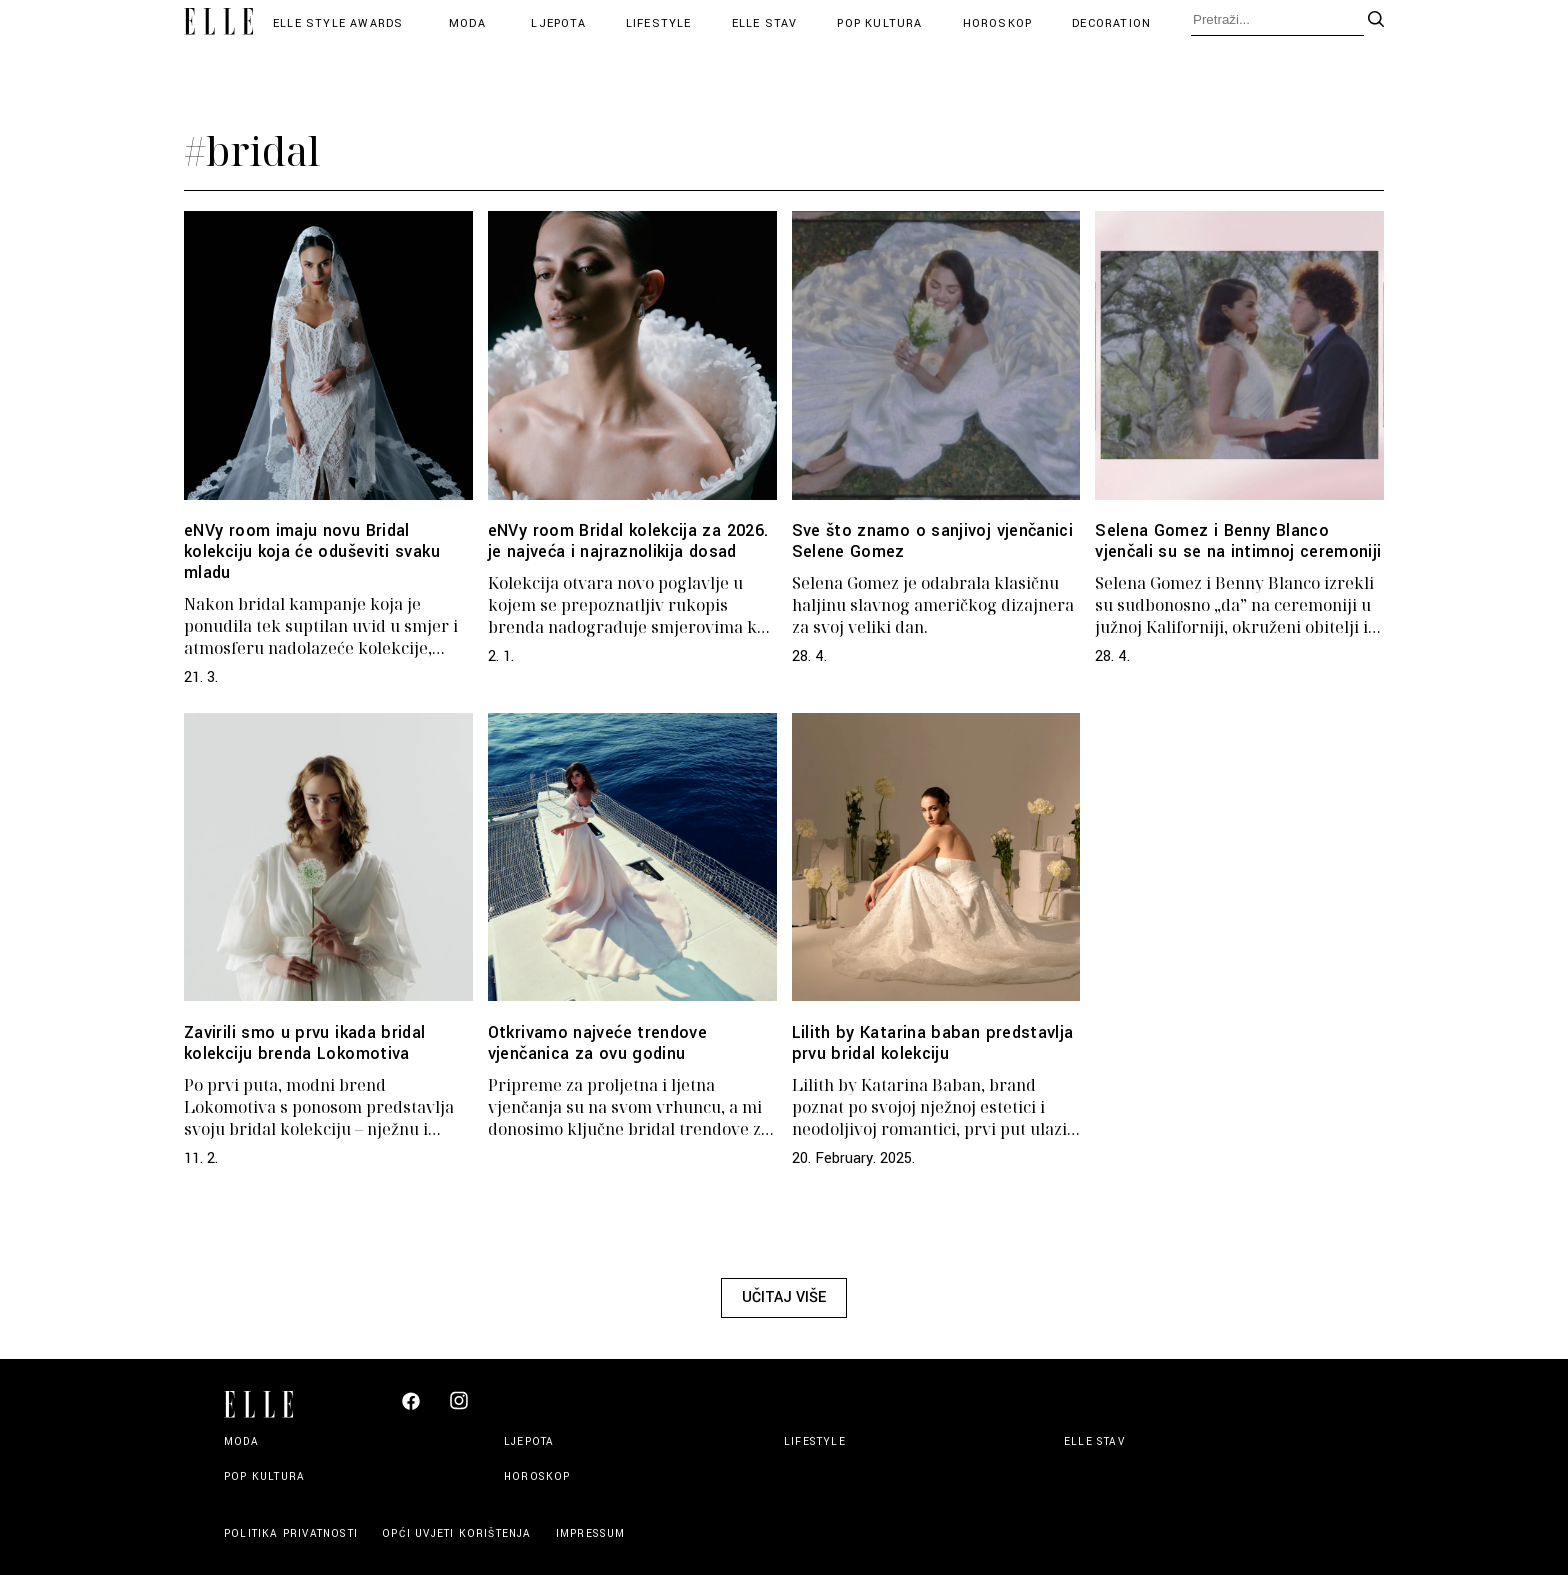 The image size is (1568, 1575). Describe the element at coordinates (879, 23) in the screenshot. I see `Pop kultura` at that location.